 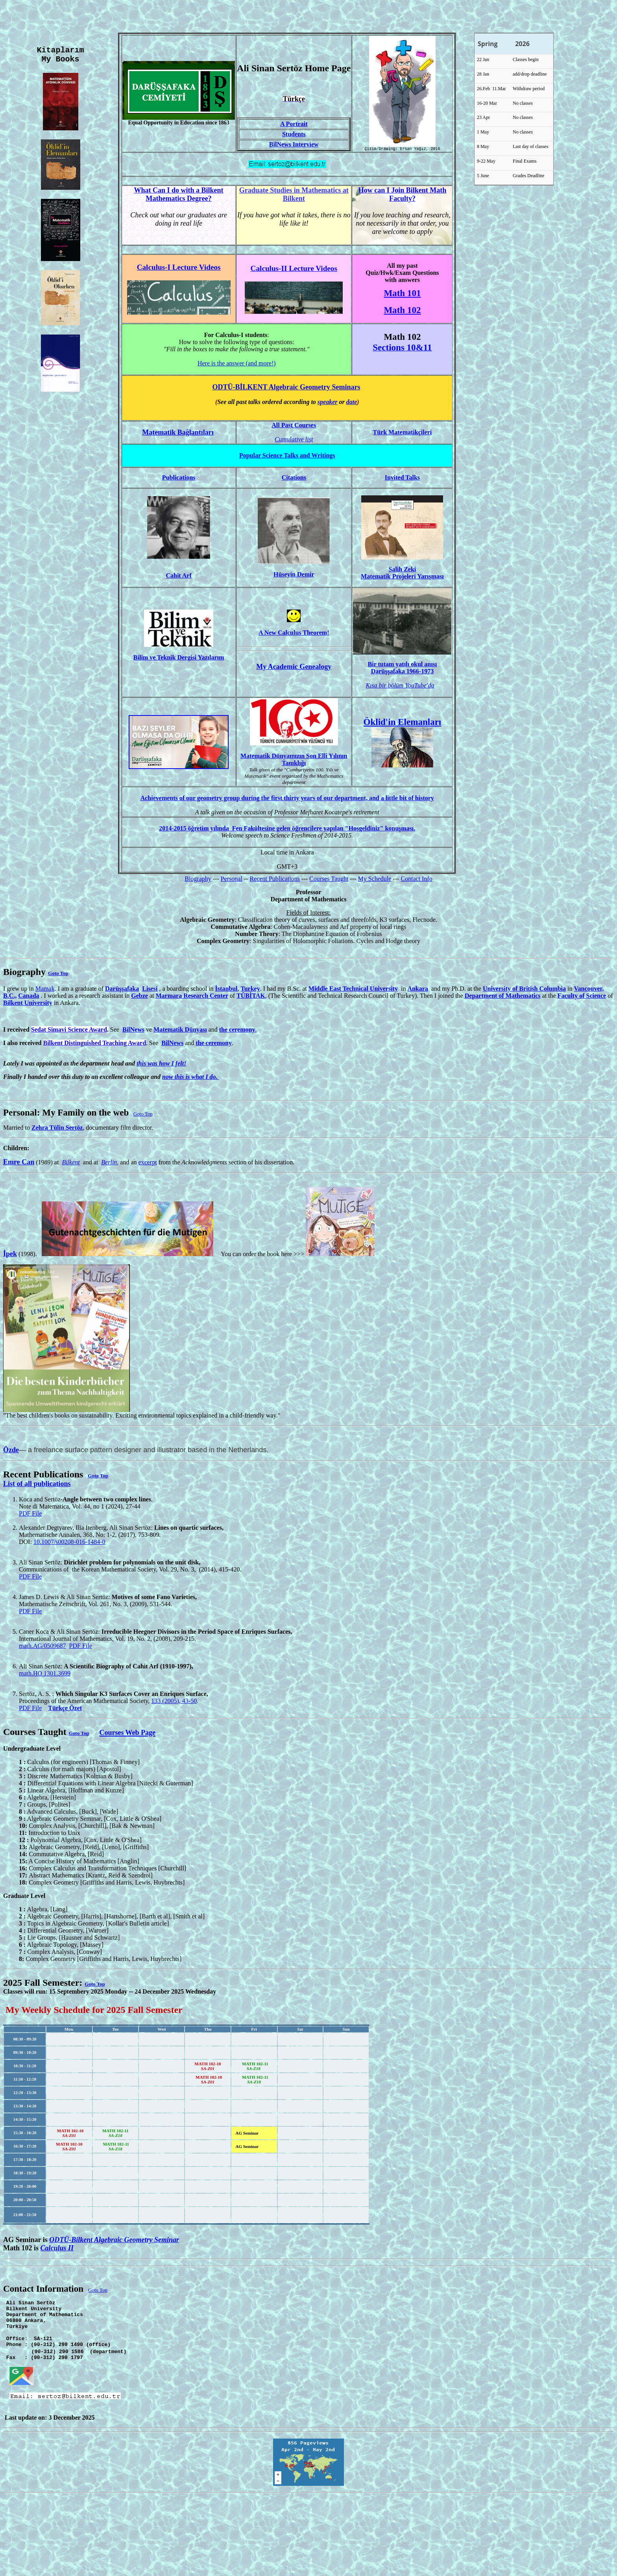 What do you see at coordinates (293, 575) in the screenshot?
I see `Hüseyin Demir` at bounding box center [293, 575].